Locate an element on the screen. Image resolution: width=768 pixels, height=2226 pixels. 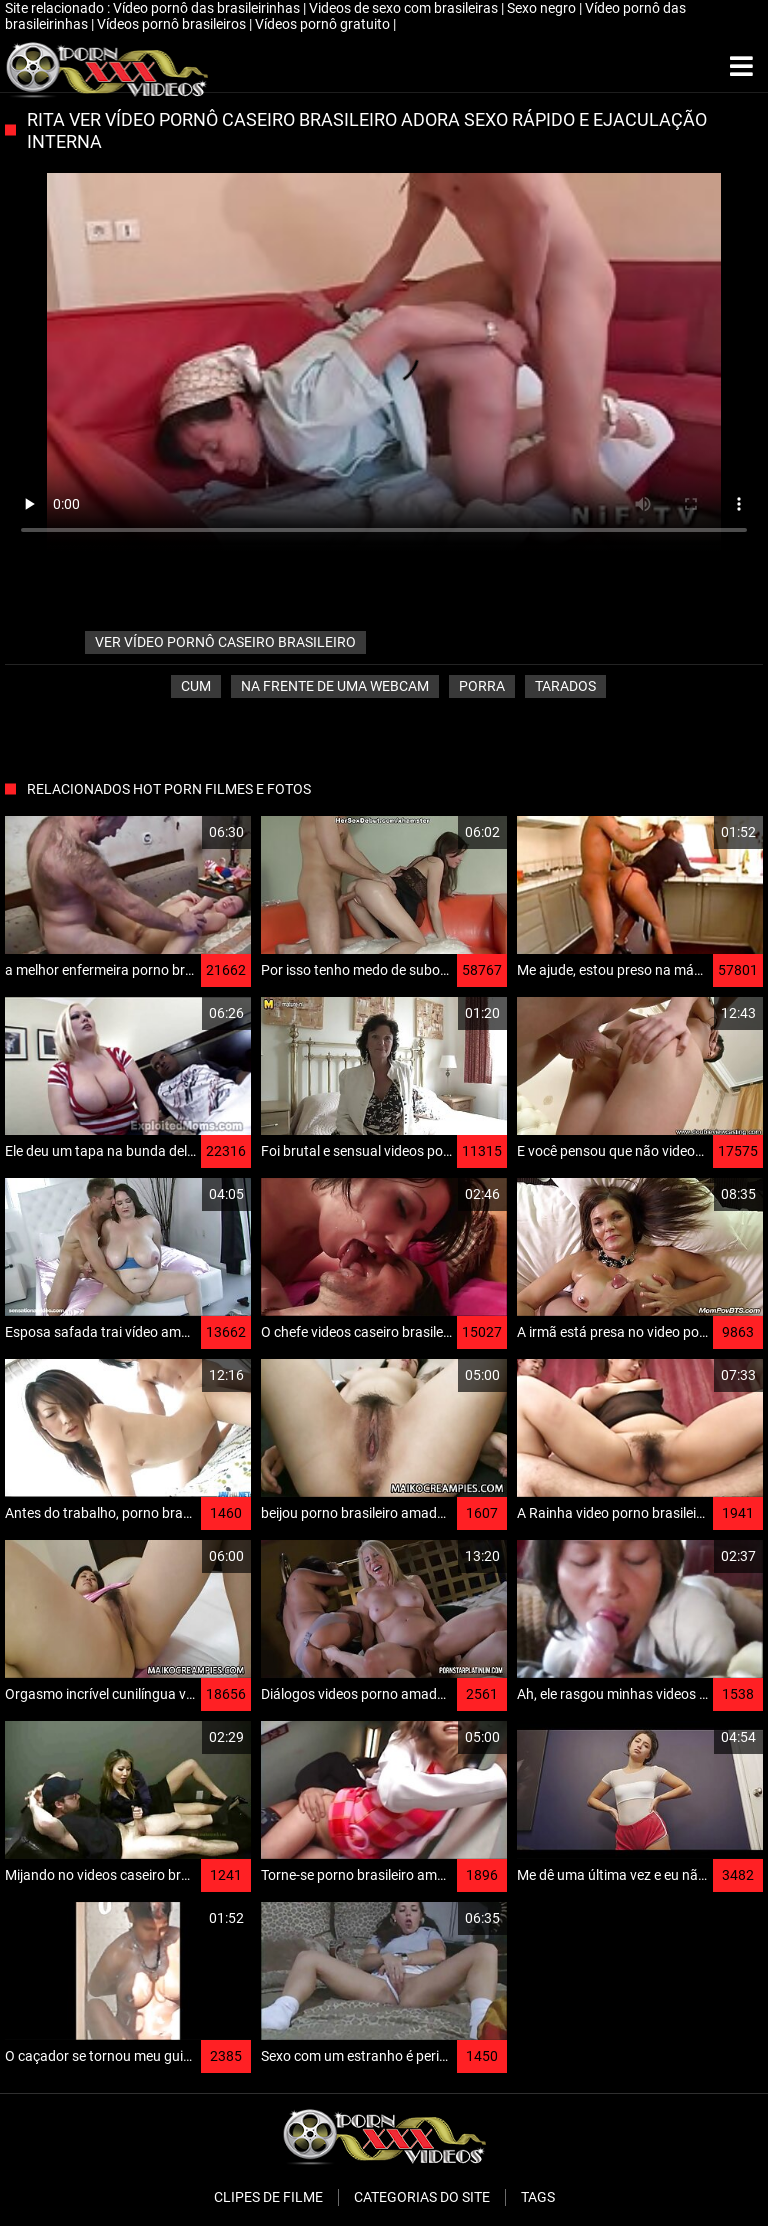
Vídeo pornô das brasileirinhas is located at coordinates (208, 8).